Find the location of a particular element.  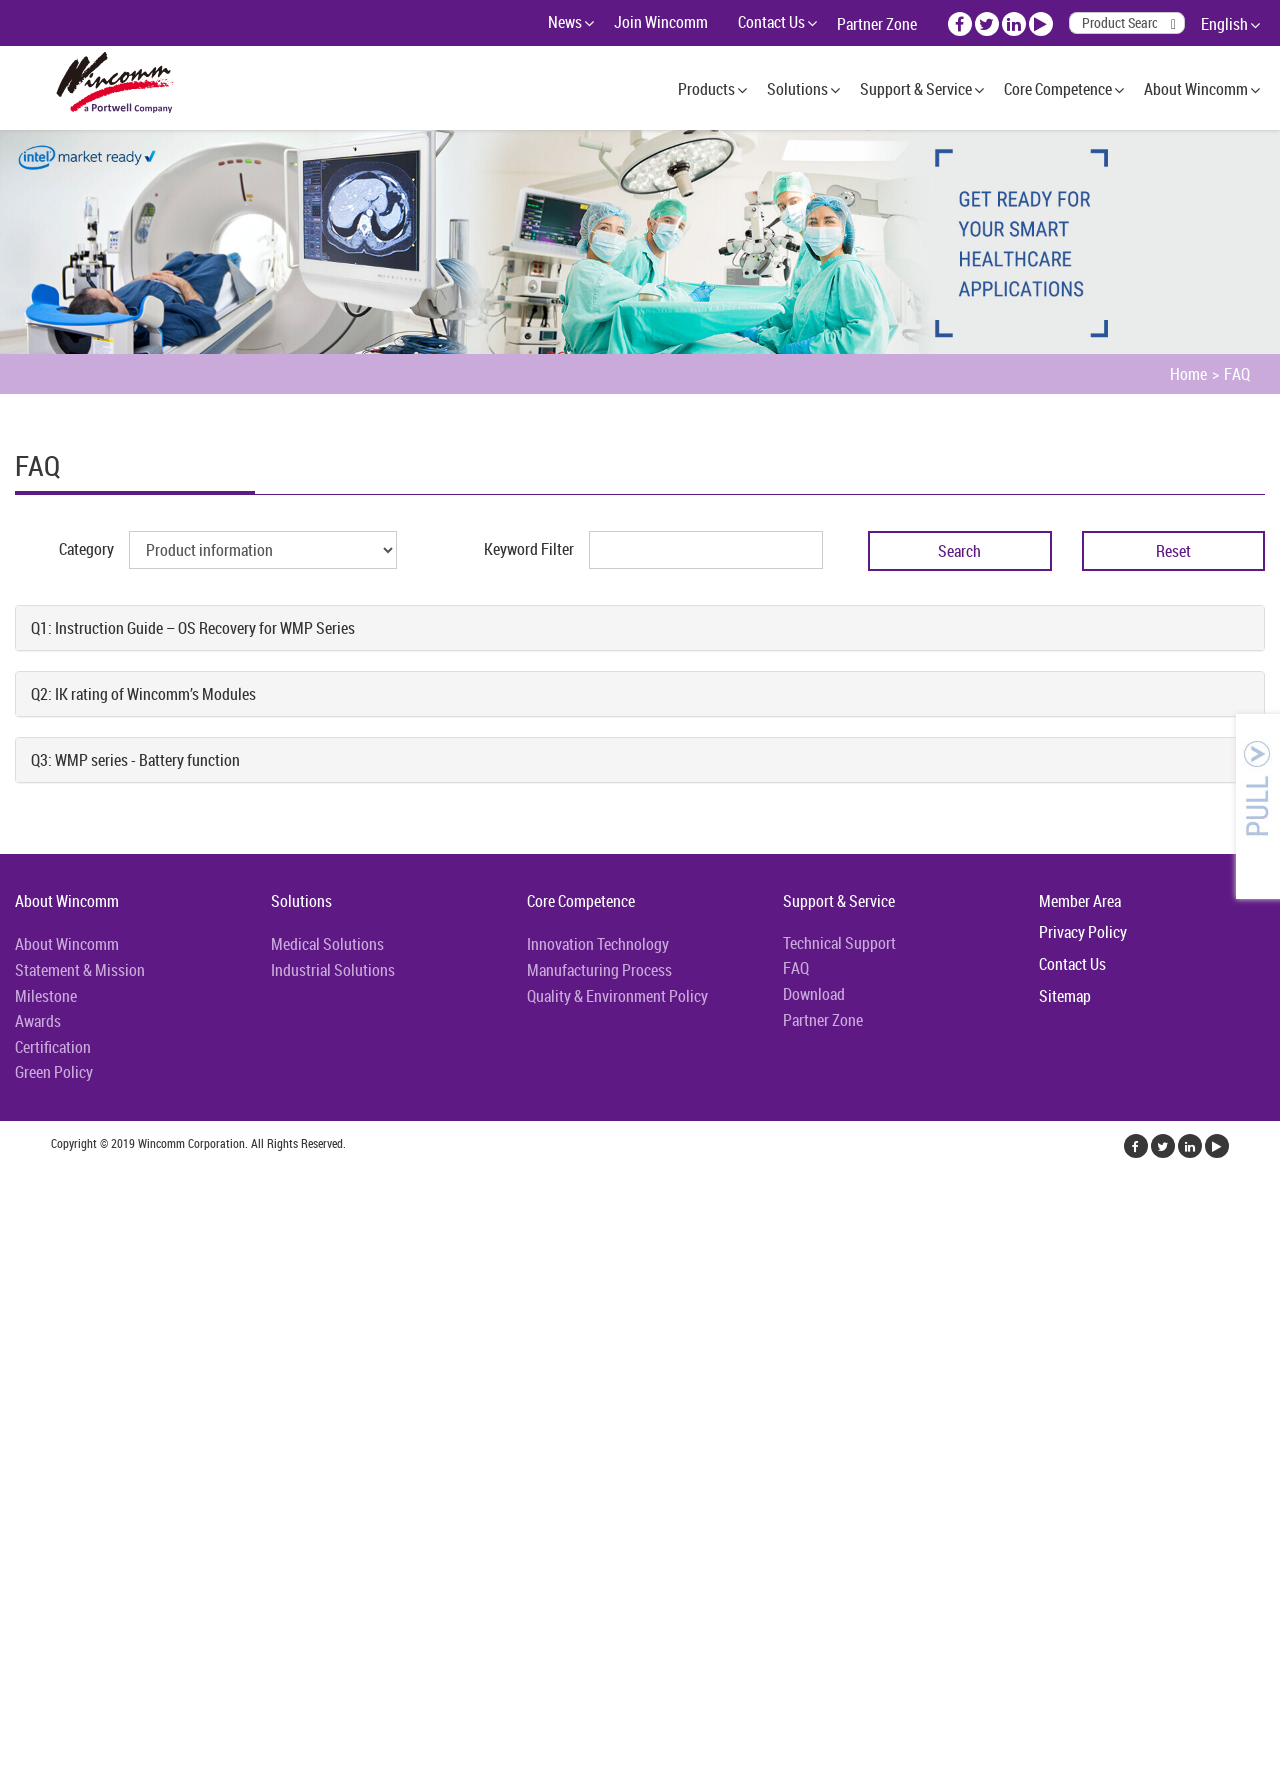

Solutions is located at coordinates (797, 89).